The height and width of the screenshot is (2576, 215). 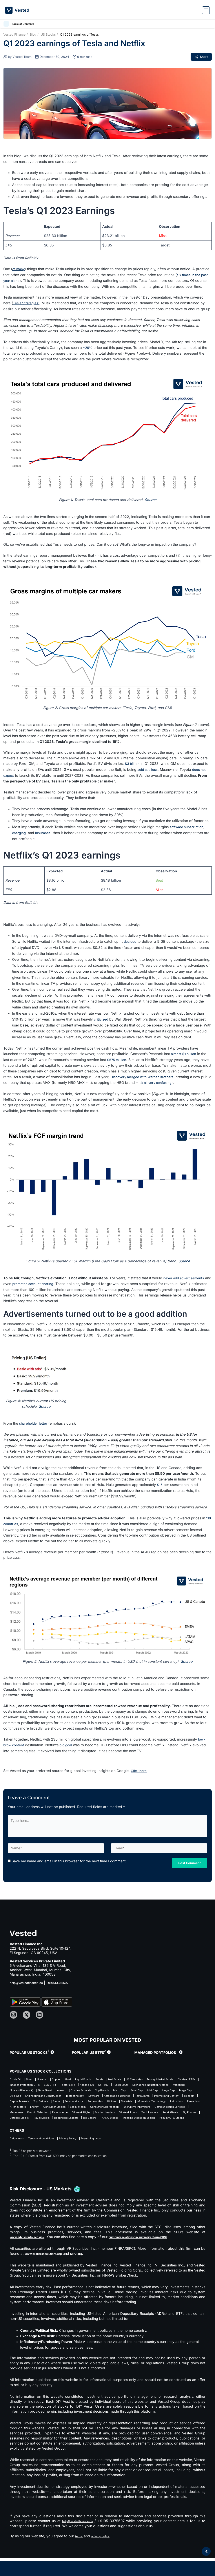 What do you see at coordinates (153, 2129) in the screenshot?
I see `Big Pharma` at bounding box center [153, 2129].